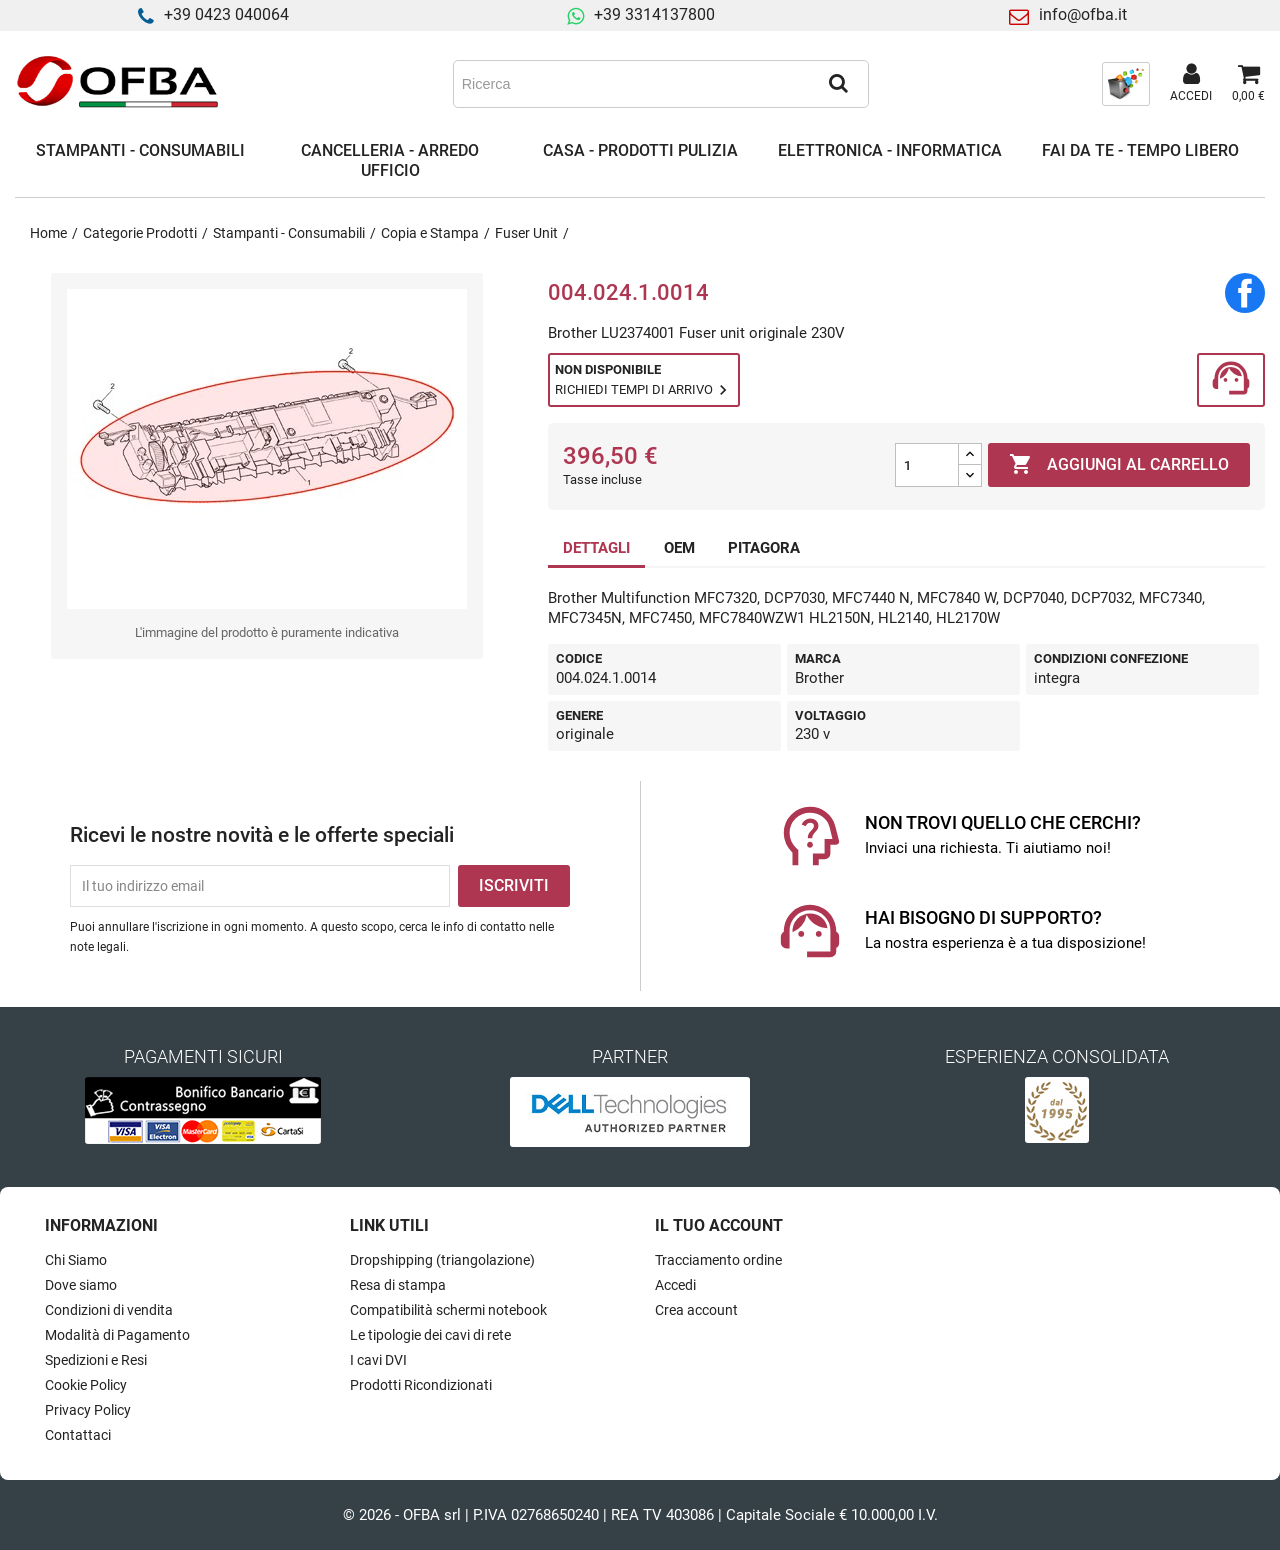 The image size is (1280, 1550). I want to click on Cookie Policy, so click(86, 1385).